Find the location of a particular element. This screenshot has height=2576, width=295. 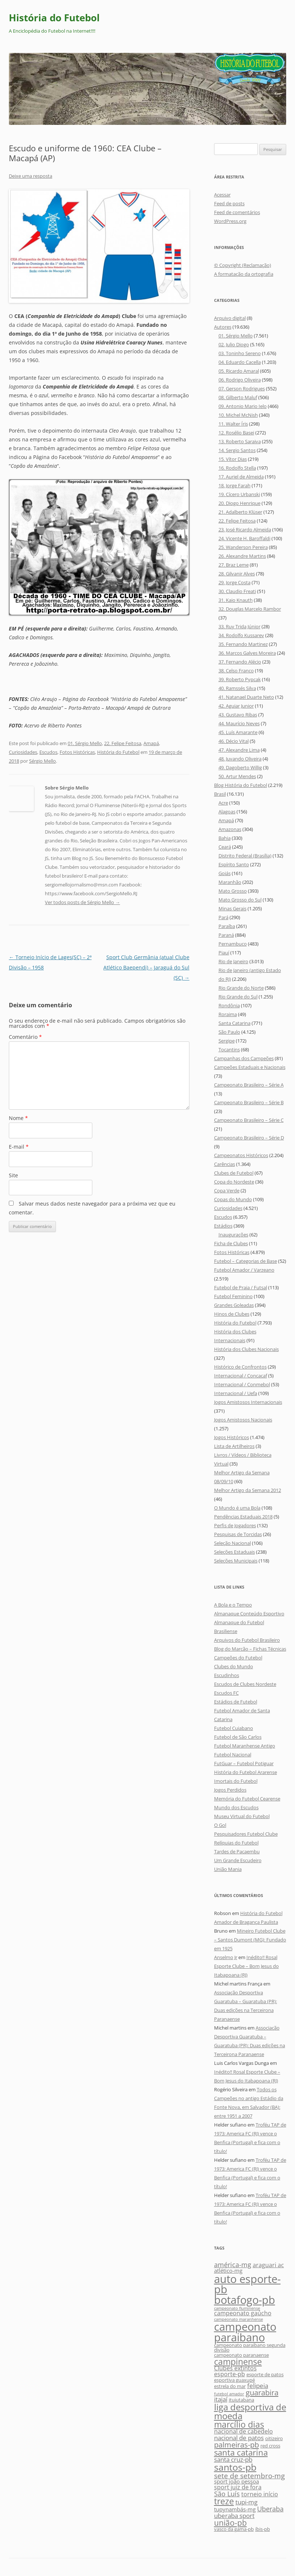

49. Dagoberto Willig is located at coordinates (240, 767).